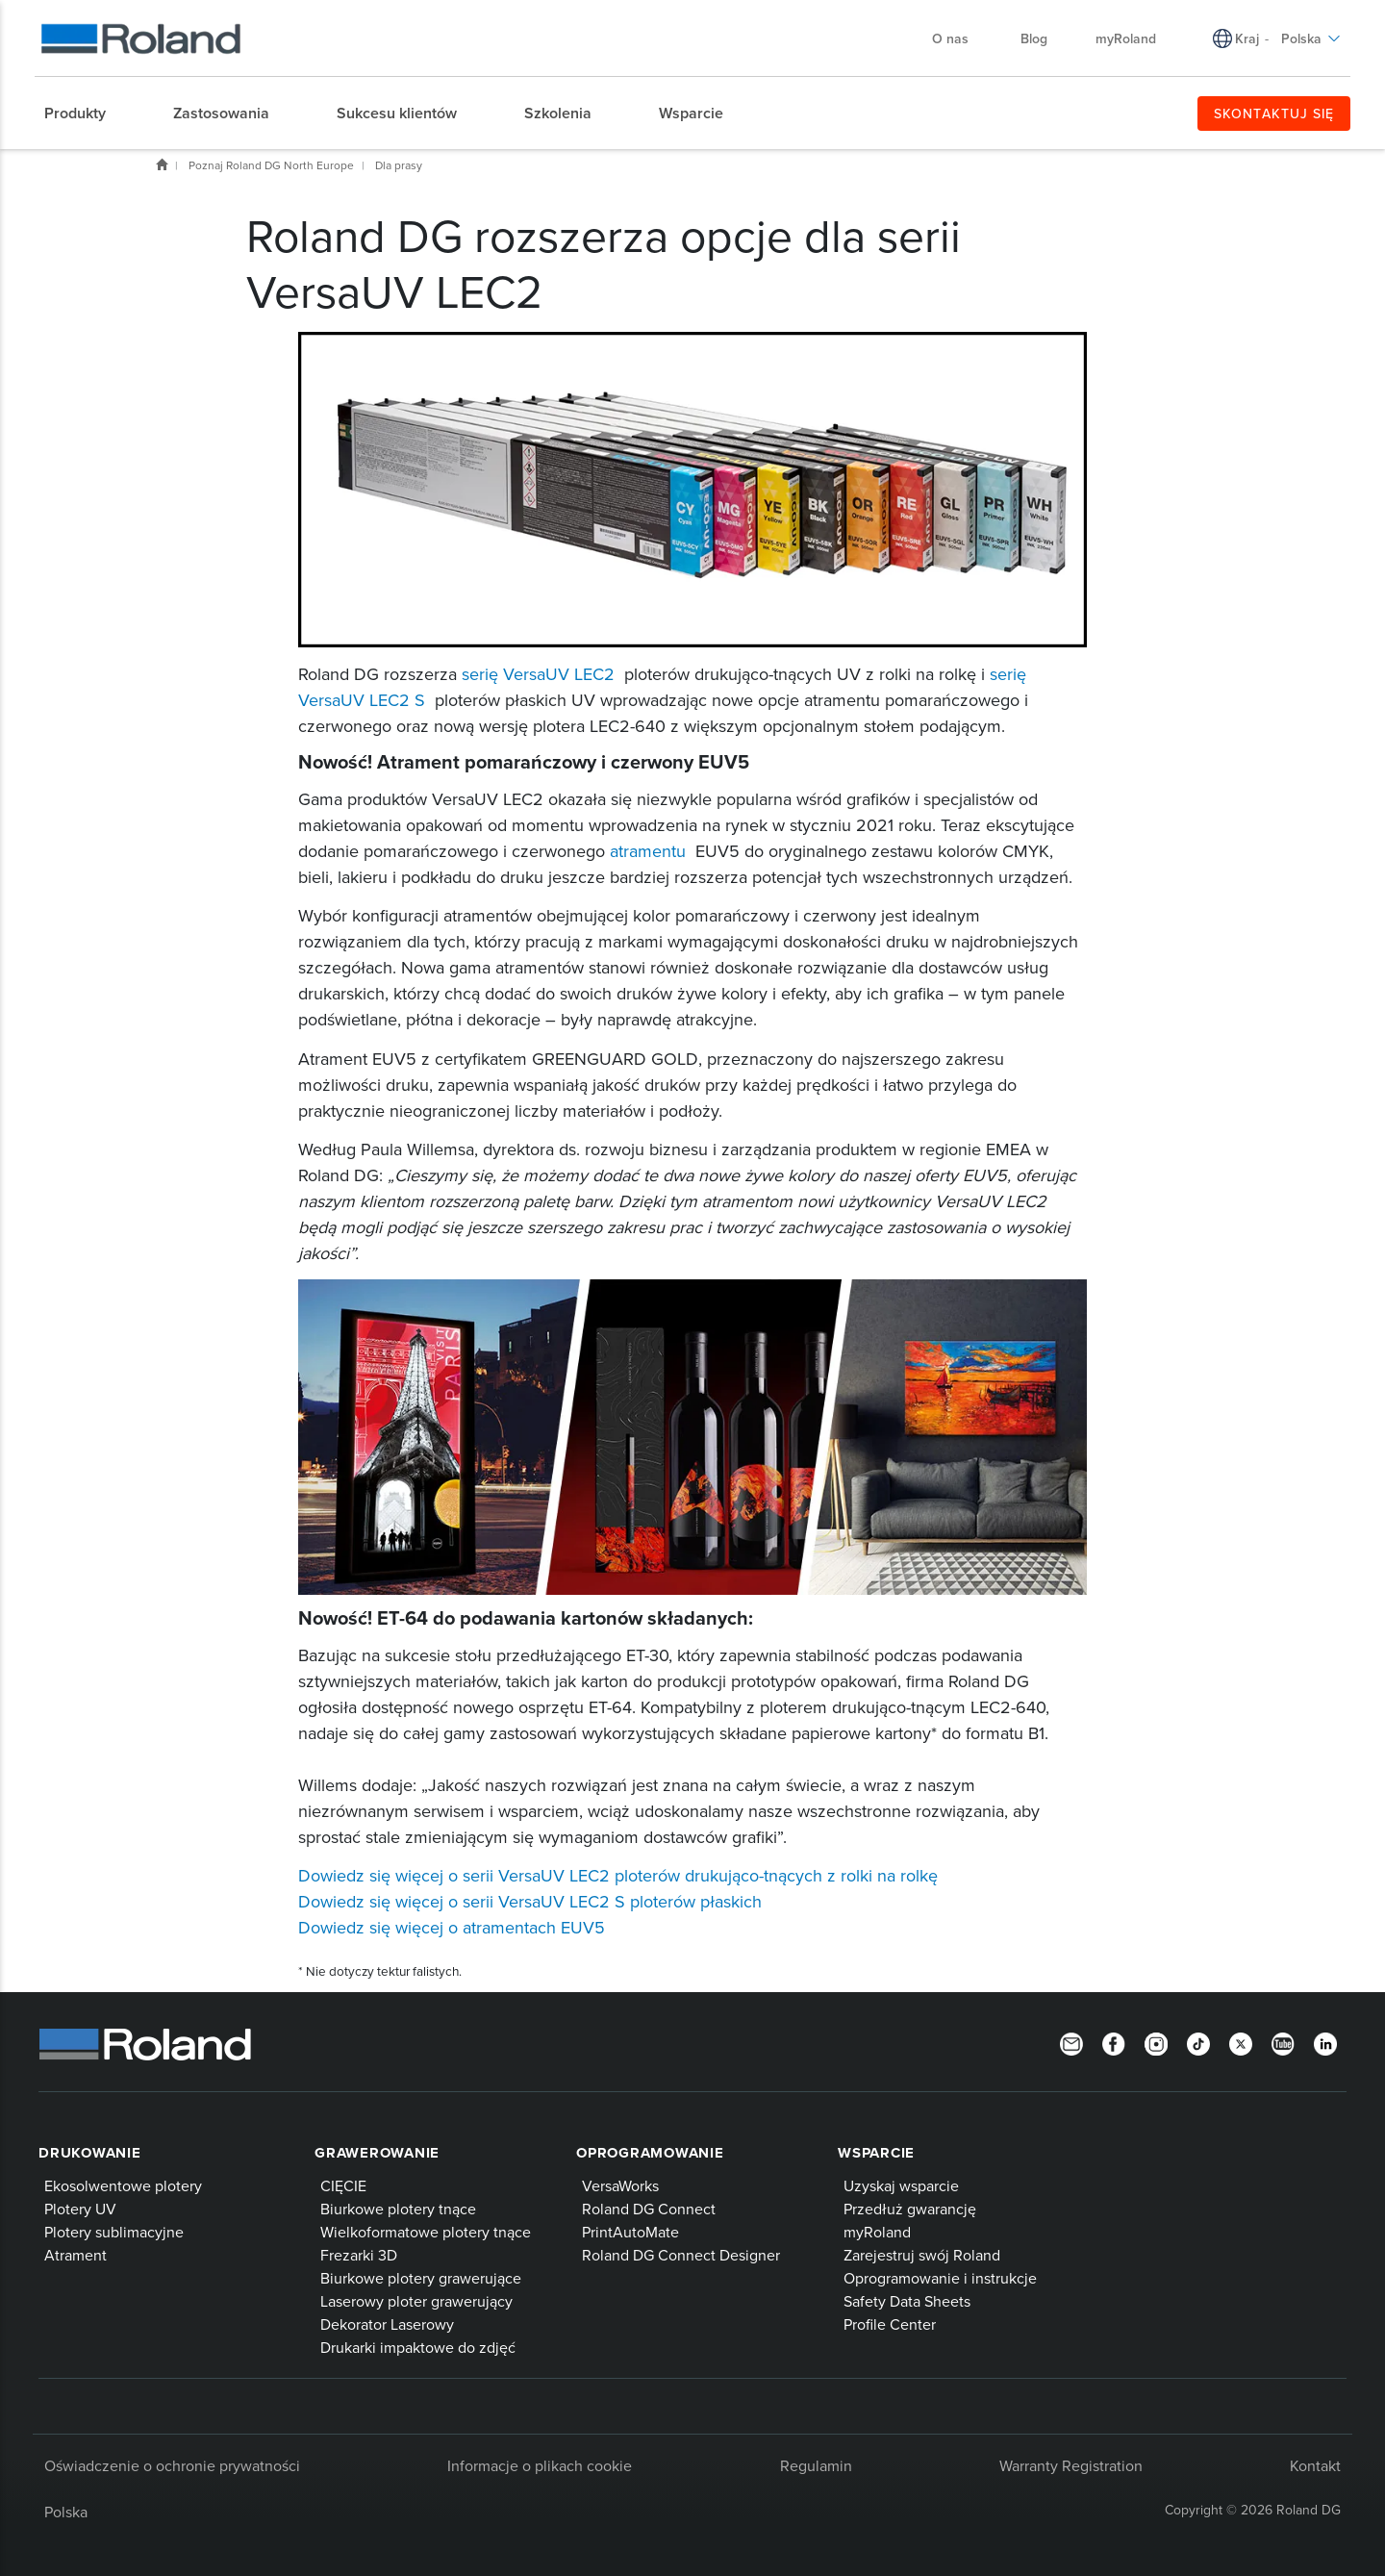 This screenshot has width=1385, height=2576. Describe the element at coordinates (161, 164) in the screenshot. I see `Home` at that location.